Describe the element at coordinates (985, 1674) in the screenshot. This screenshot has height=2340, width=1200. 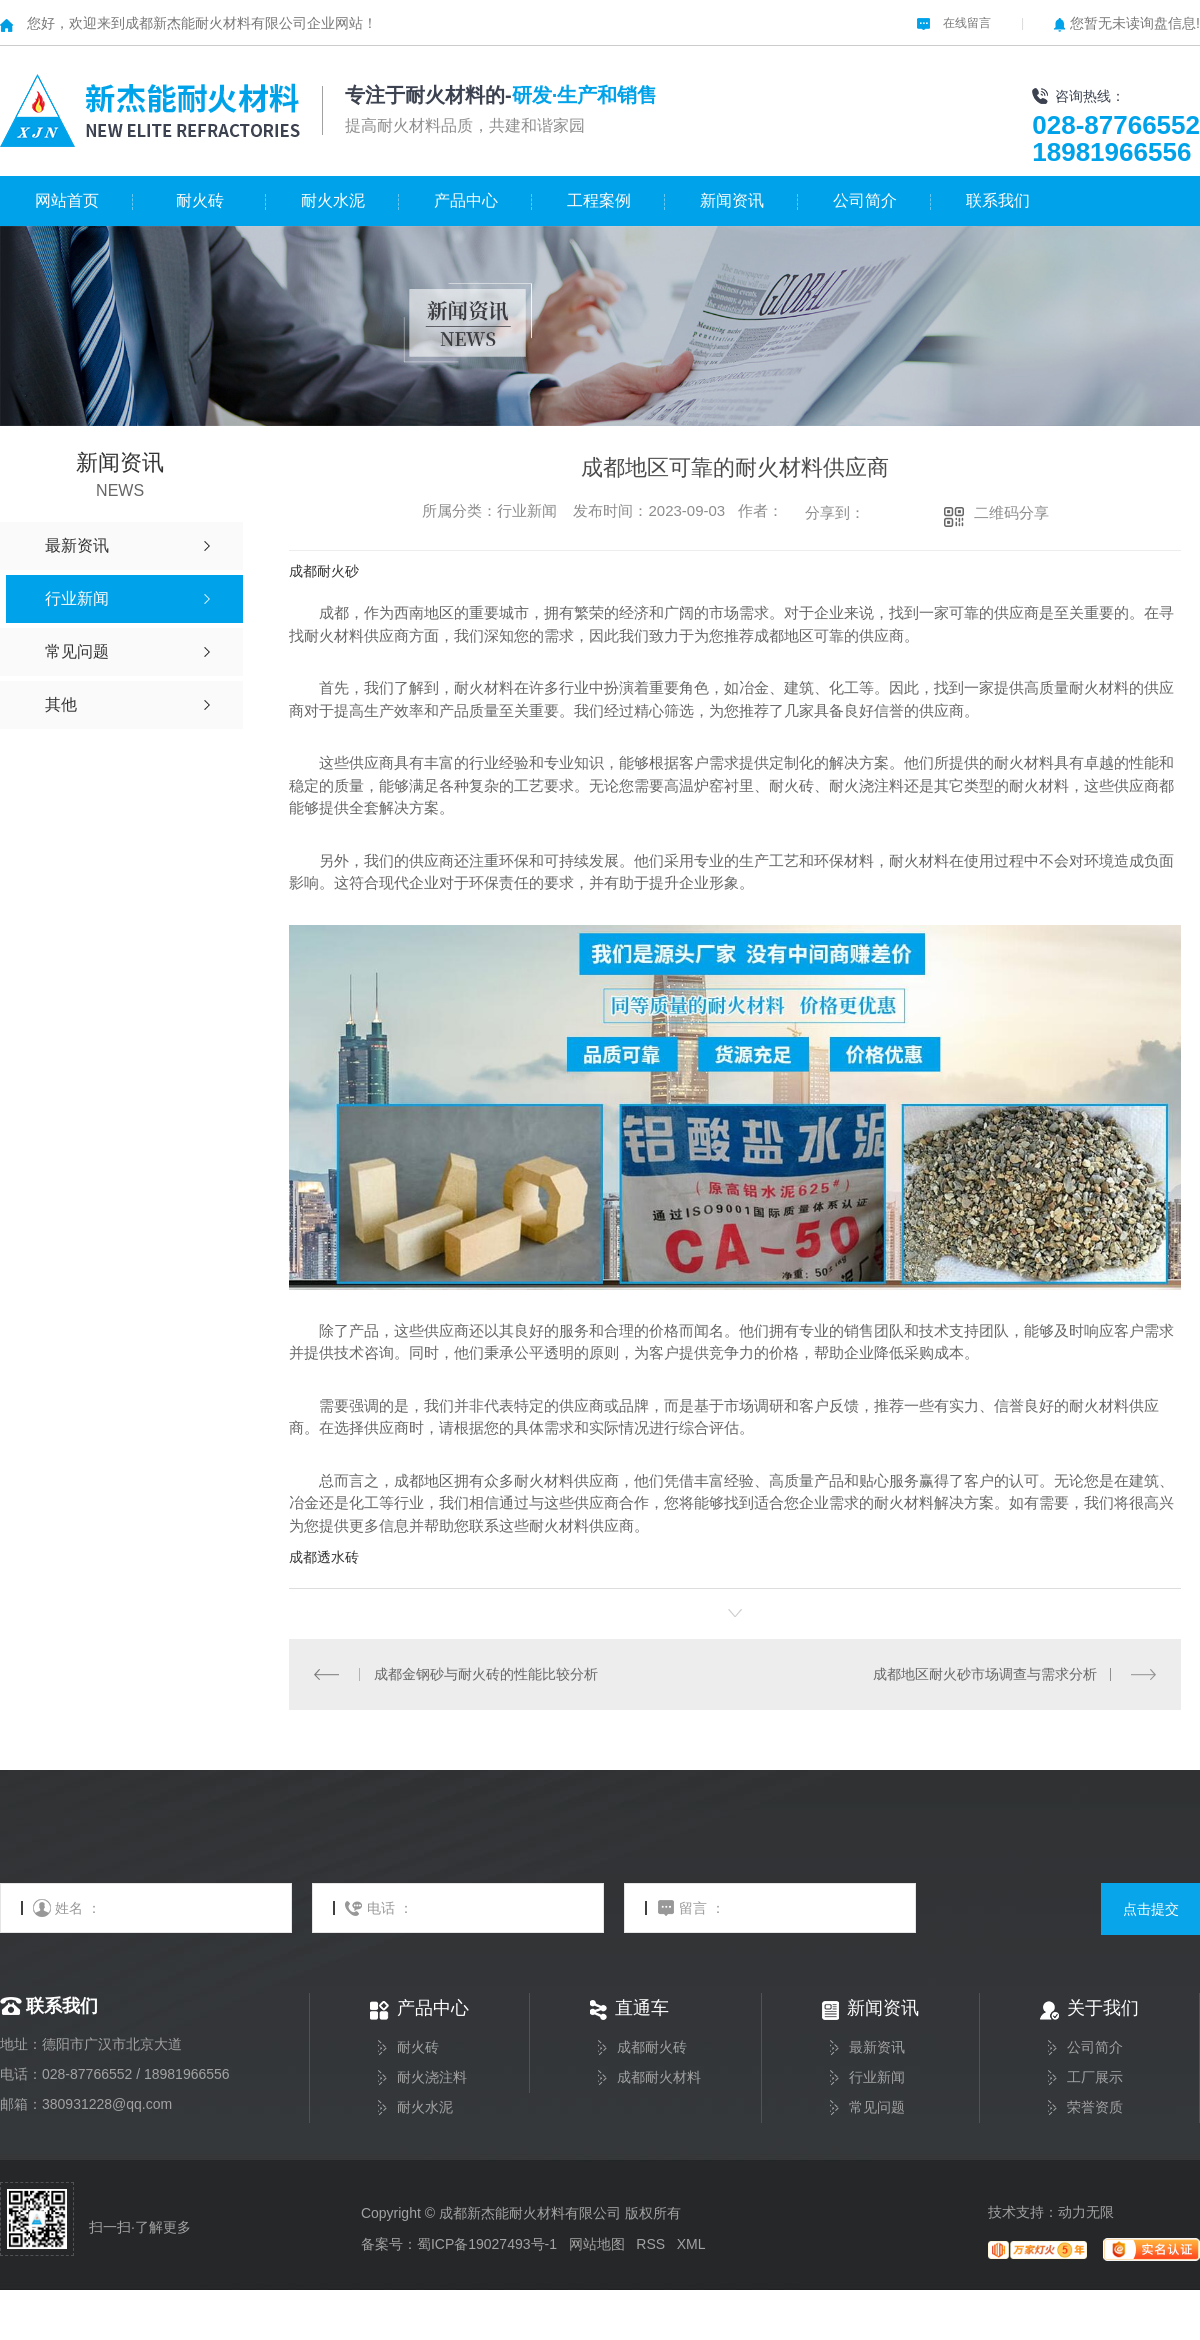
I see `成都地区耐火砂市场调查与需求分析` at that location.